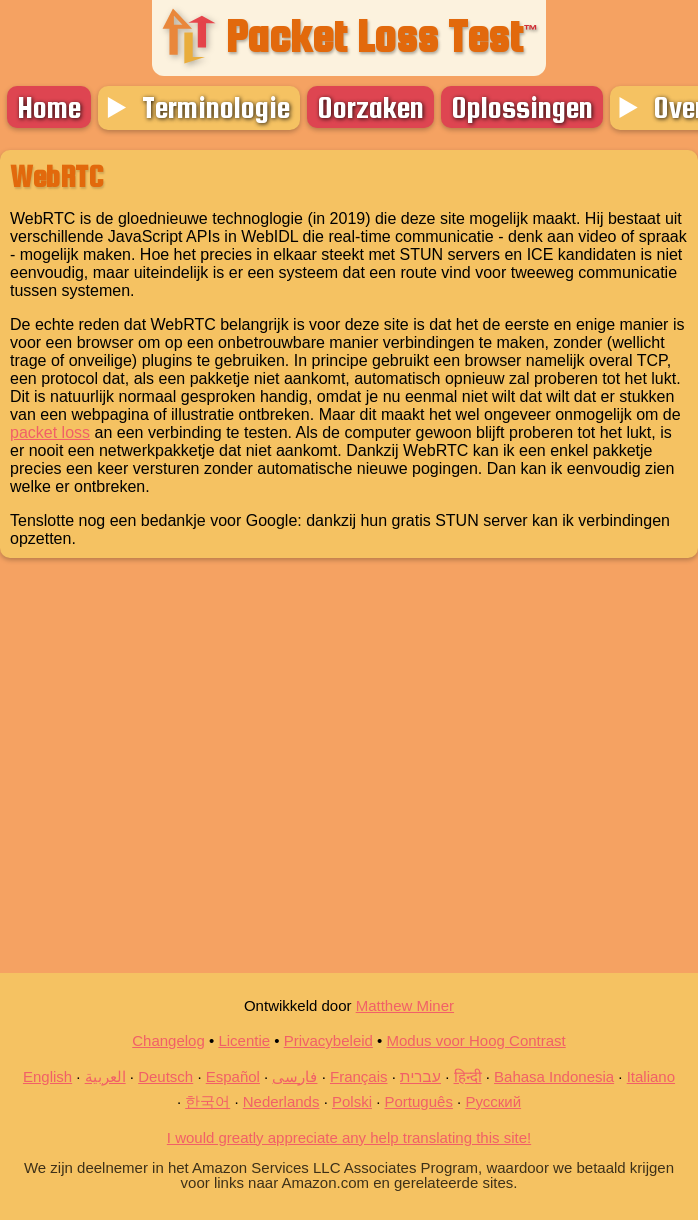 The height and width of the screenshot is (1220, 698). Describe the element at coordinates (105, 1076) in the screenshot. I see `العربية` at that location.